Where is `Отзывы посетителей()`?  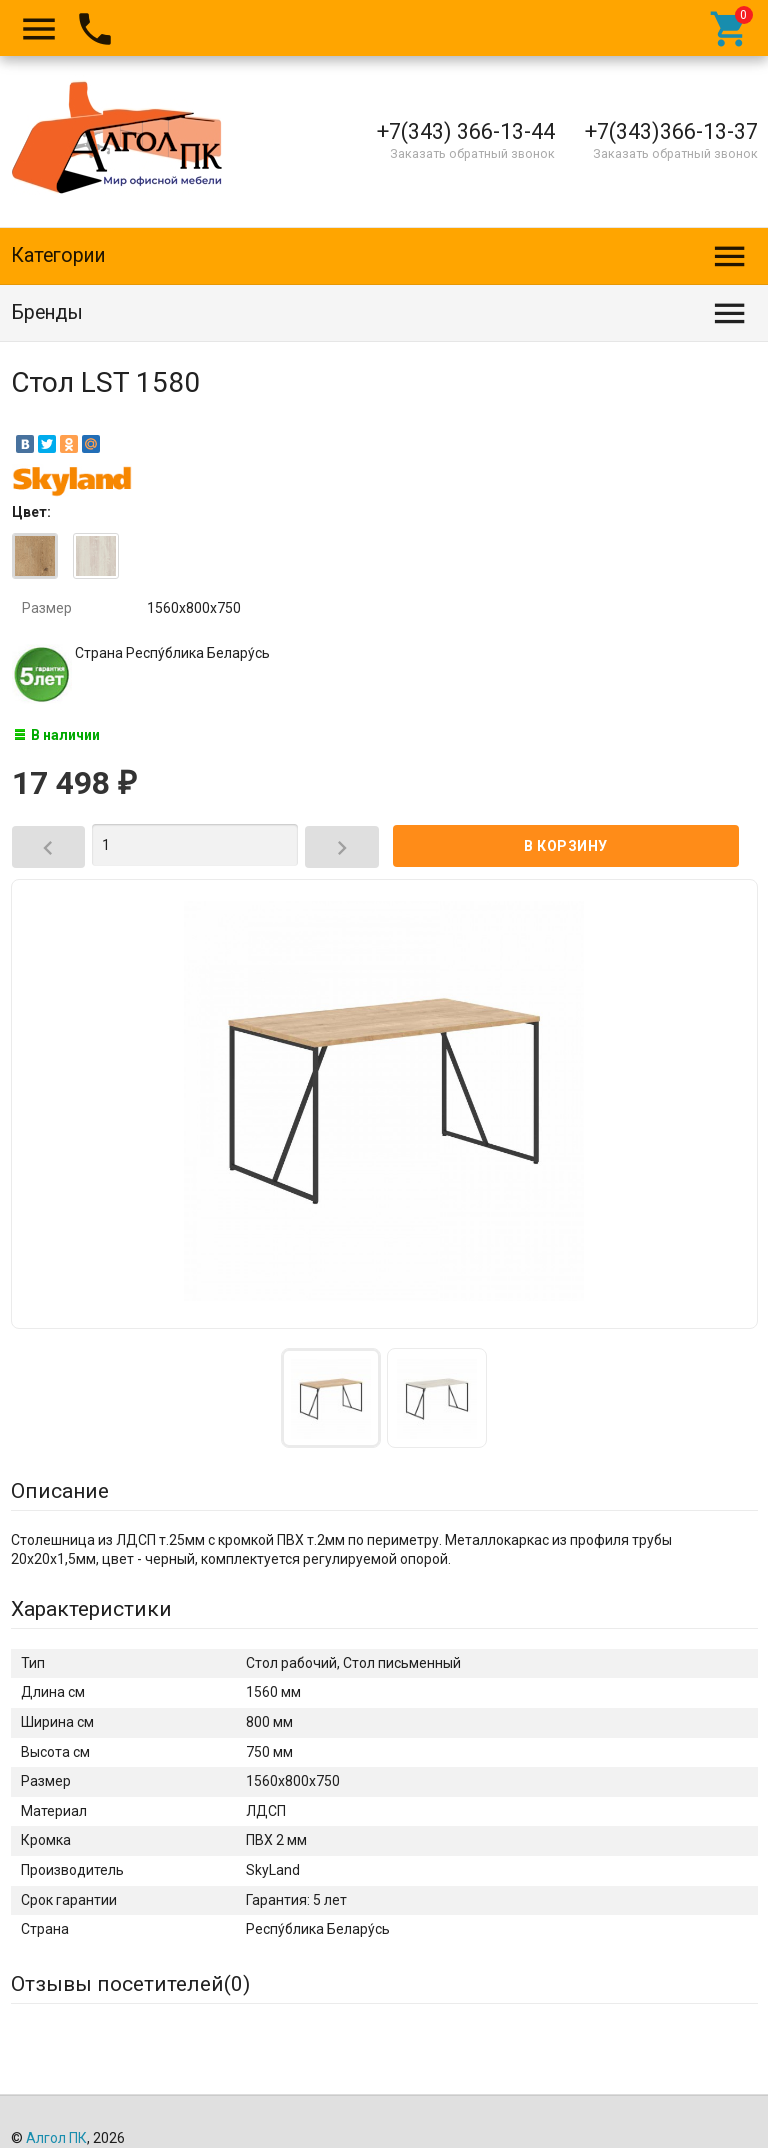 Отзывы посетителей() is located at coordinates (130, 1984).